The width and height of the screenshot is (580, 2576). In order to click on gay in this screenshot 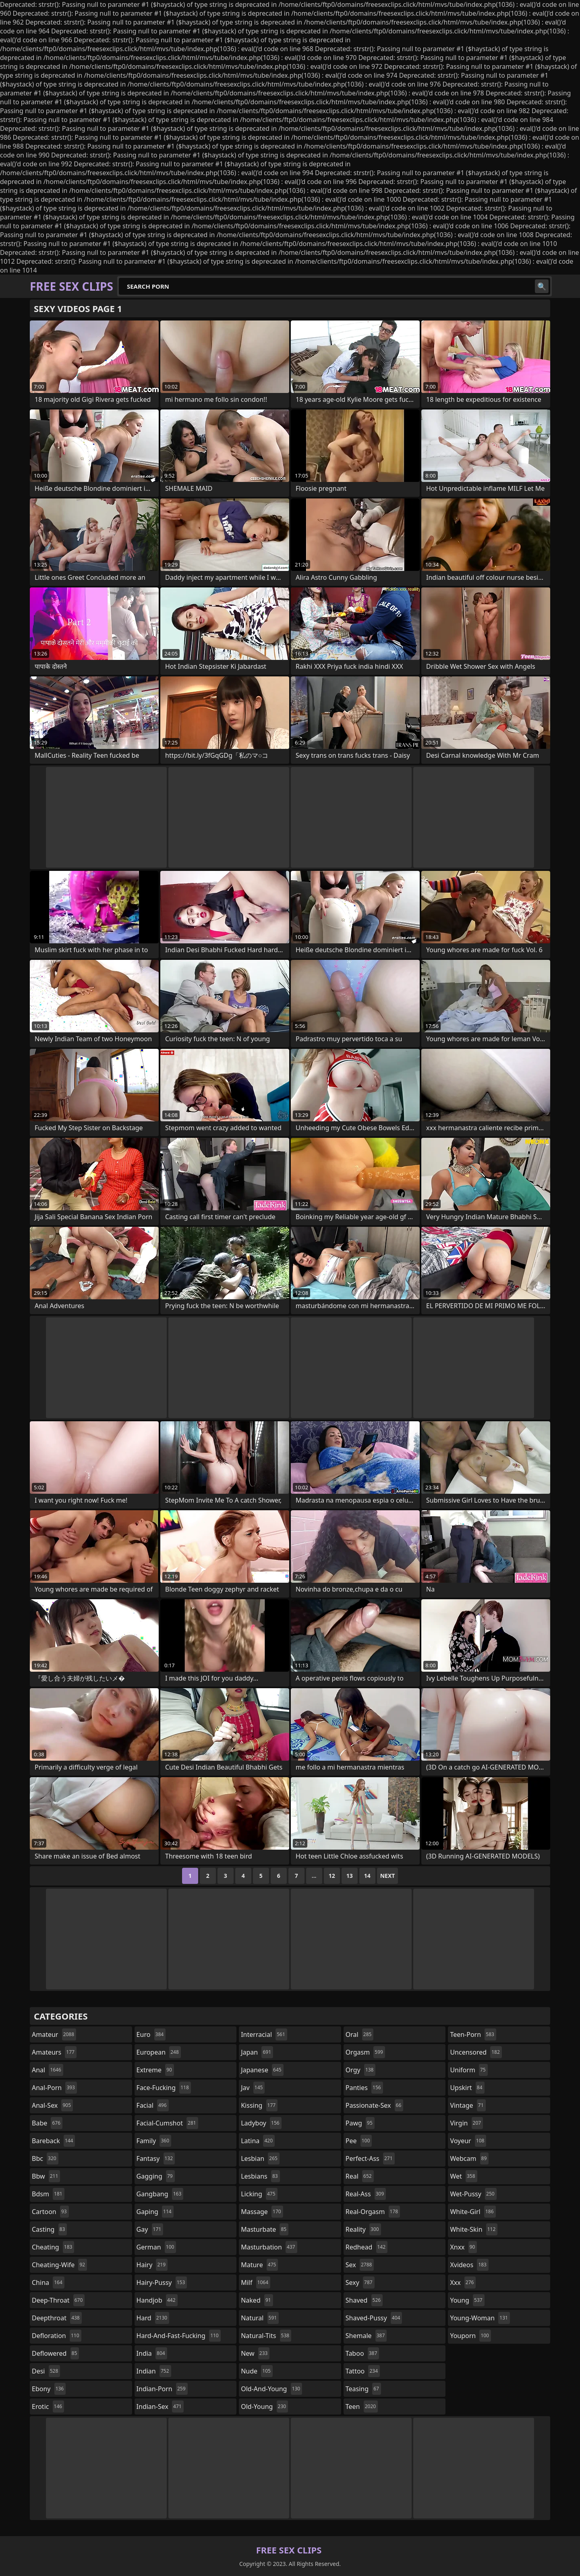, I will do `click(150, 2229)`.